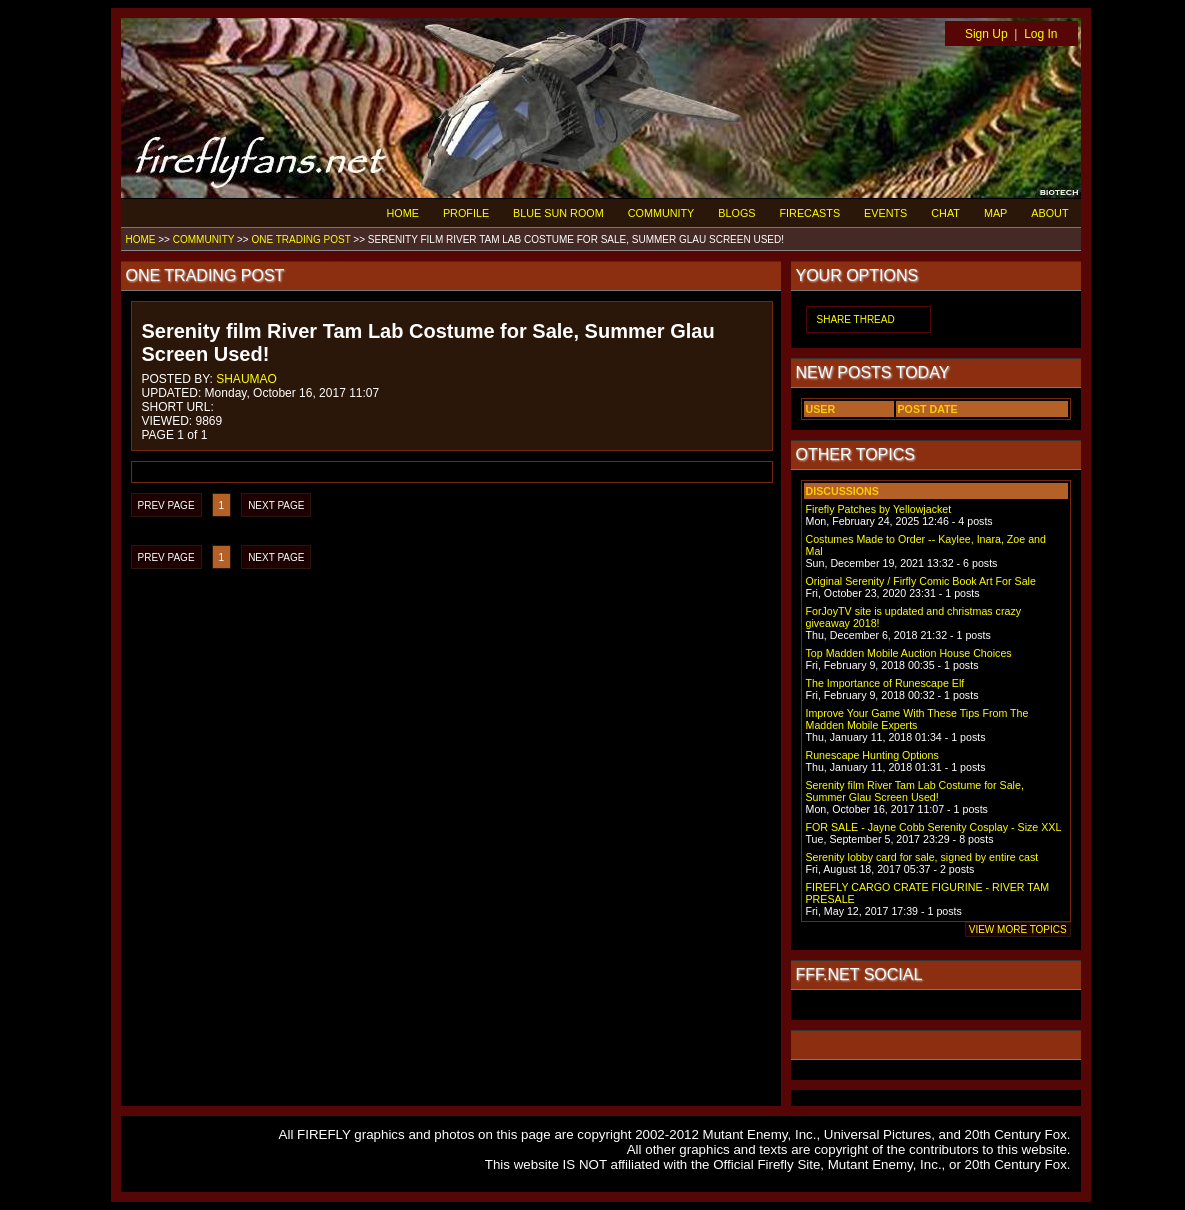 The width and height of the screenshot is (1185, 1210). I want to click on BLUE SUN ROOM, so click(558, 213).